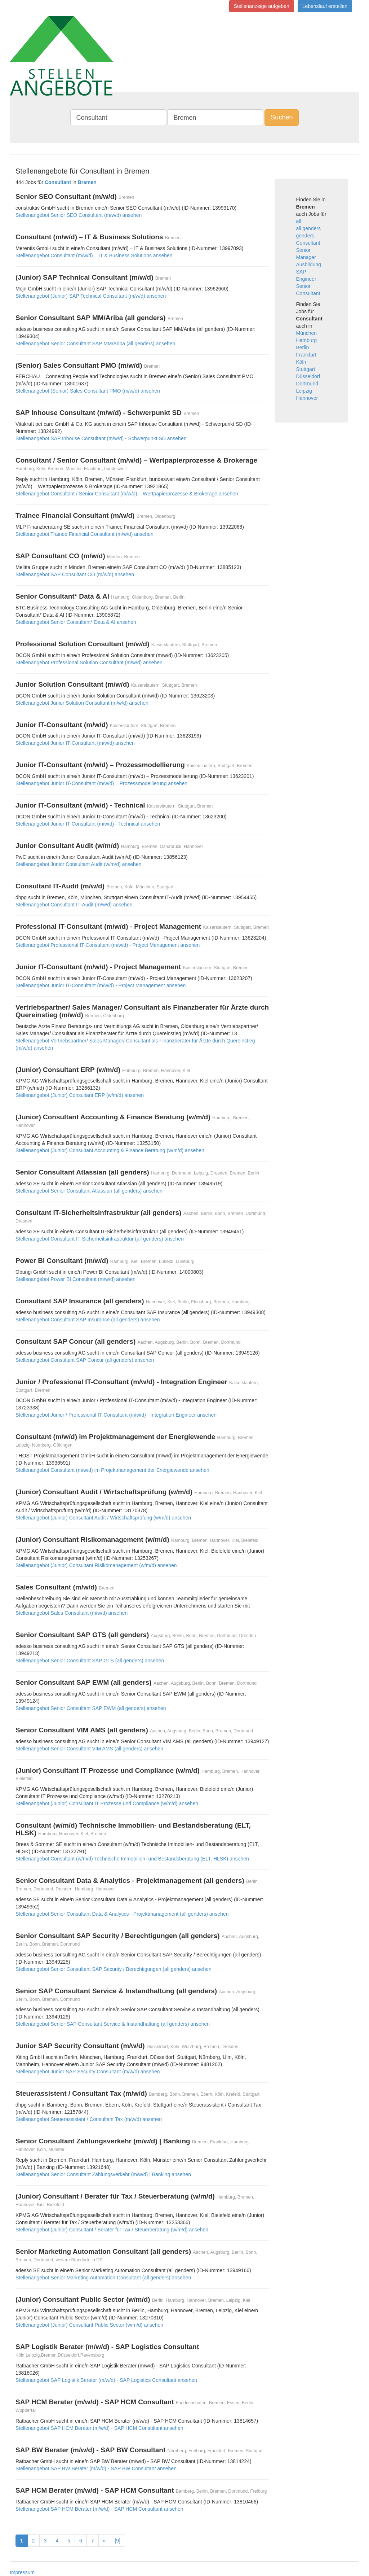 The image size is (369, 2576). Describe the element at coordinates (305, 369) in the screenshot. I see `Stuttgart` at that location.